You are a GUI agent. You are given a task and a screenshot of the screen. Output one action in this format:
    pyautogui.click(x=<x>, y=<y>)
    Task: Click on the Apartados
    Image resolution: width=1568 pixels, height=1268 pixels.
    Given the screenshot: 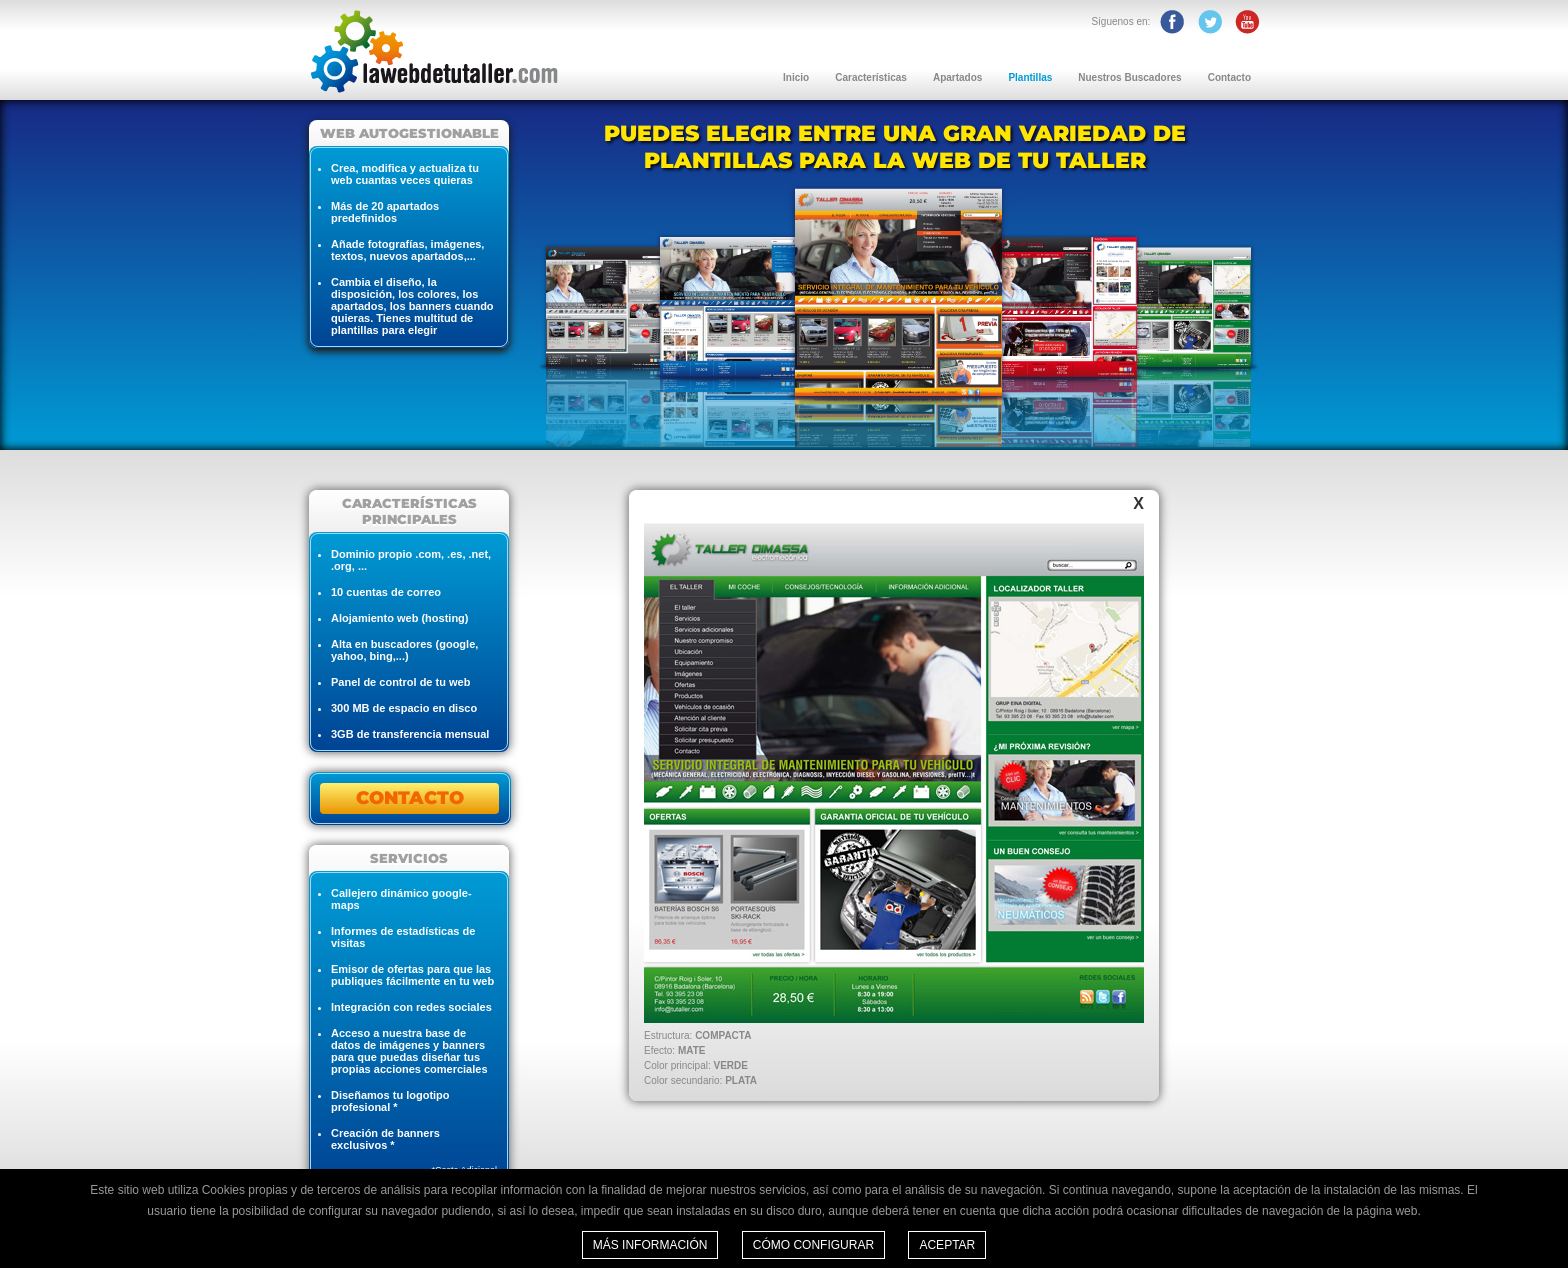 What is the action you would take?
    pyautogui.click(x=957, y=77)
    